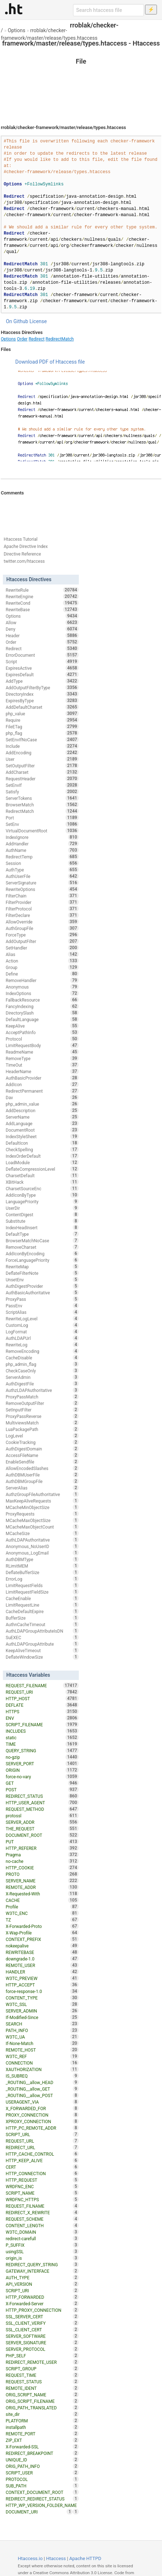  Describe the element at coordinates (42, 993) in the screenshot. I see `IndexOptions` at that location.